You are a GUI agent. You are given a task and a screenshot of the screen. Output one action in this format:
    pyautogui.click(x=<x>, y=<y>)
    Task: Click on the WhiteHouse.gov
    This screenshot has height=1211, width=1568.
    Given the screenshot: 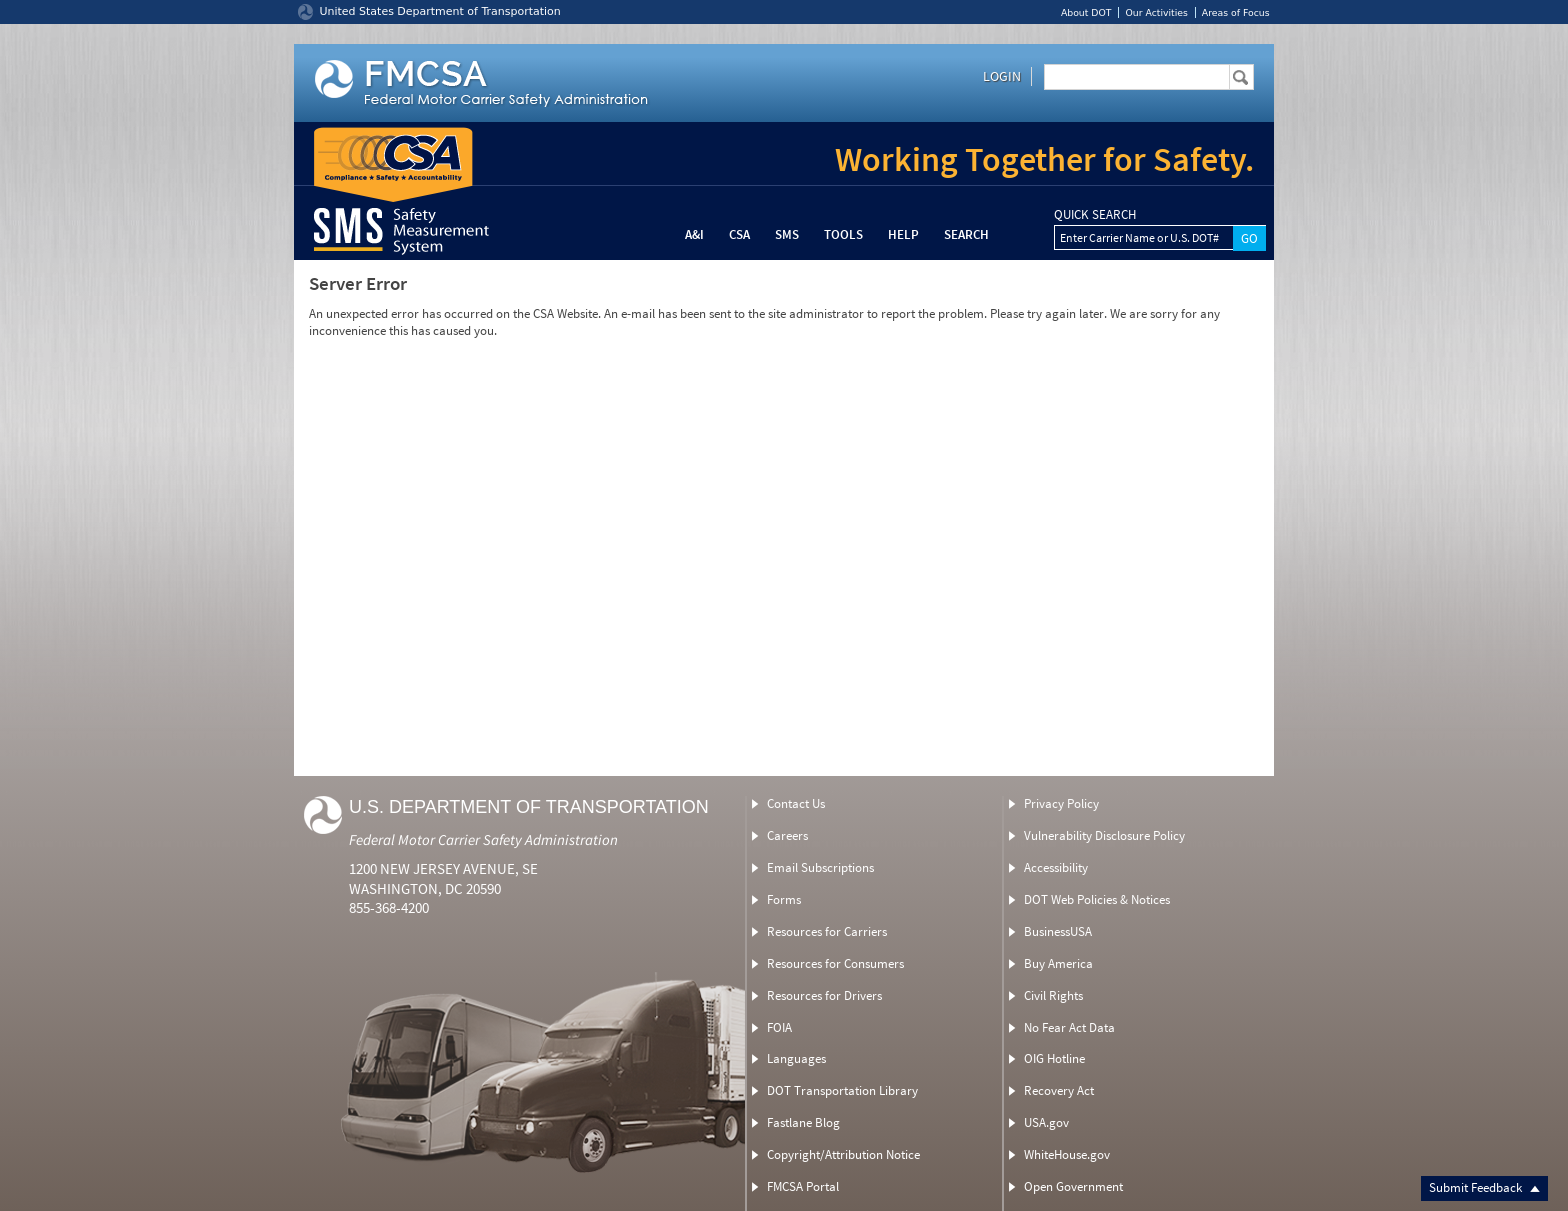 What is the action you would take?
    pyautogui.click(x=1067, y=1154)
    